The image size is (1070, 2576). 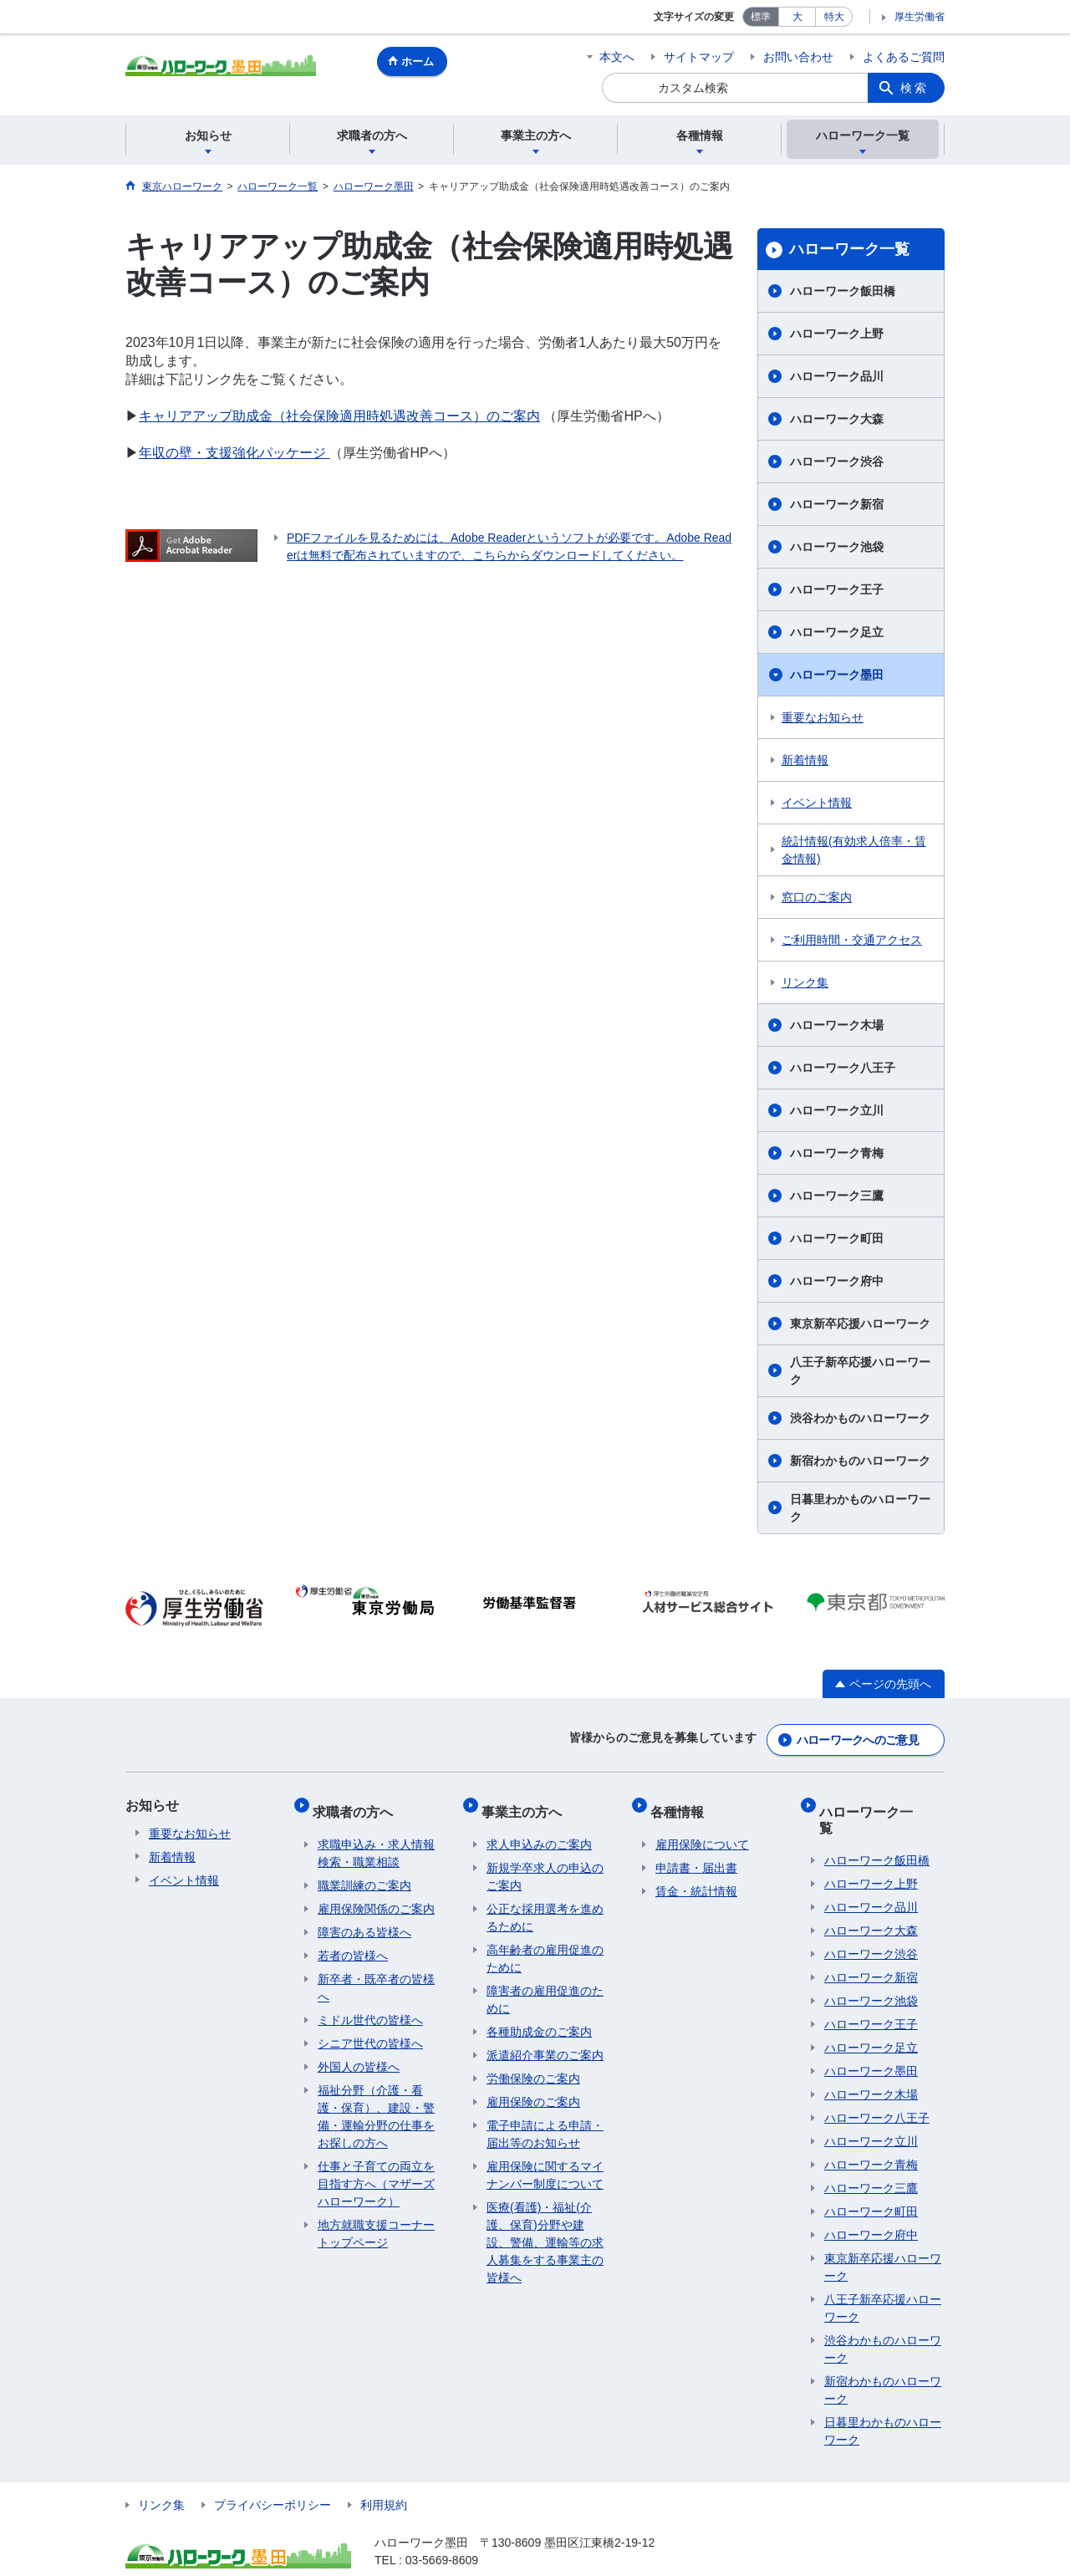 What do you see at coordinates (834, 17) in the screenshot?
I see `特大` at bounding box center [834, 17].